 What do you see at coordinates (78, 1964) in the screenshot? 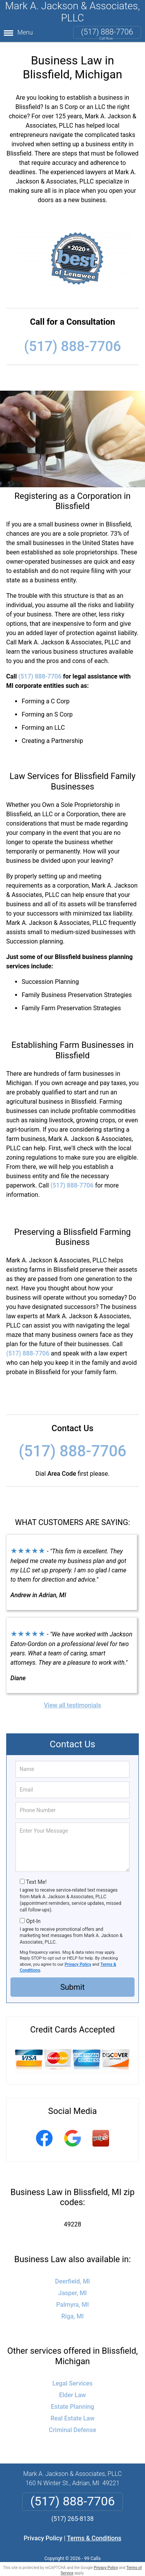
I see `Privacy Policy` at bounding box center [78, 1964].